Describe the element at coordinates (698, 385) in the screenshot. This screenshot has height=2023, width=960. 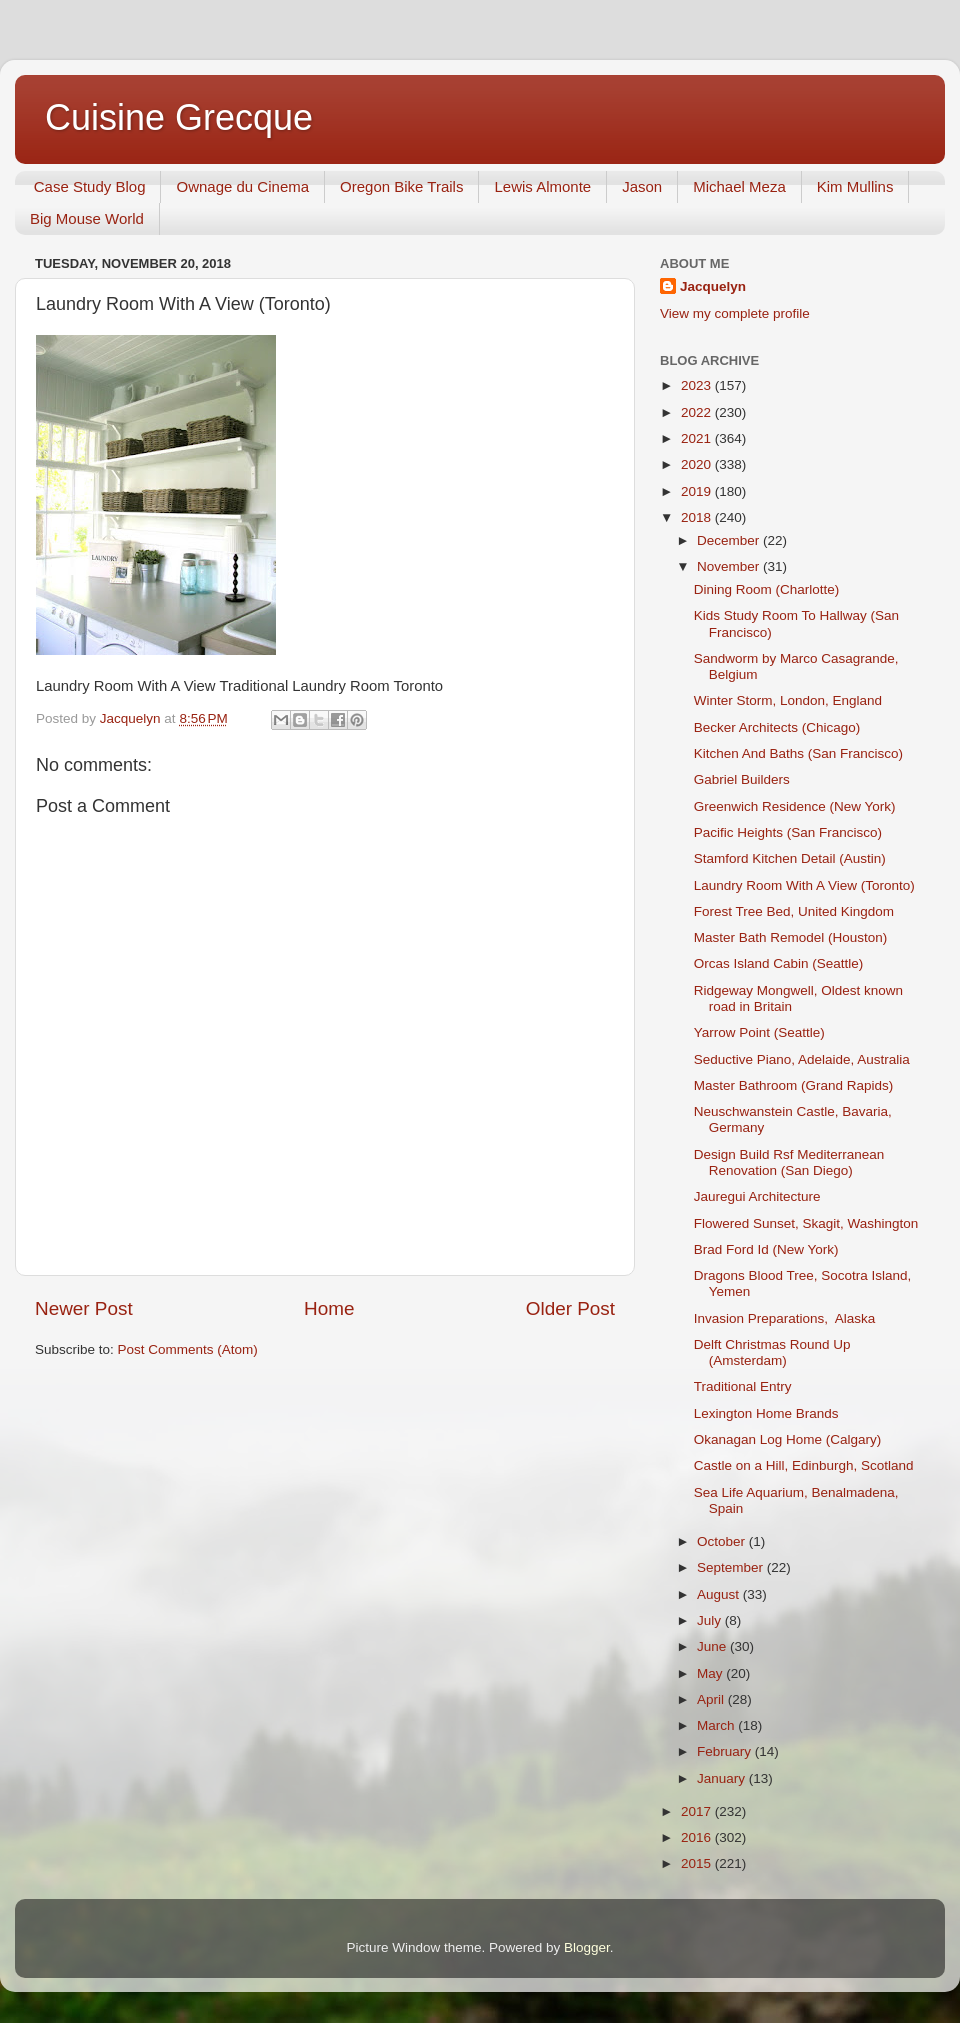
I see `2023` at that location.